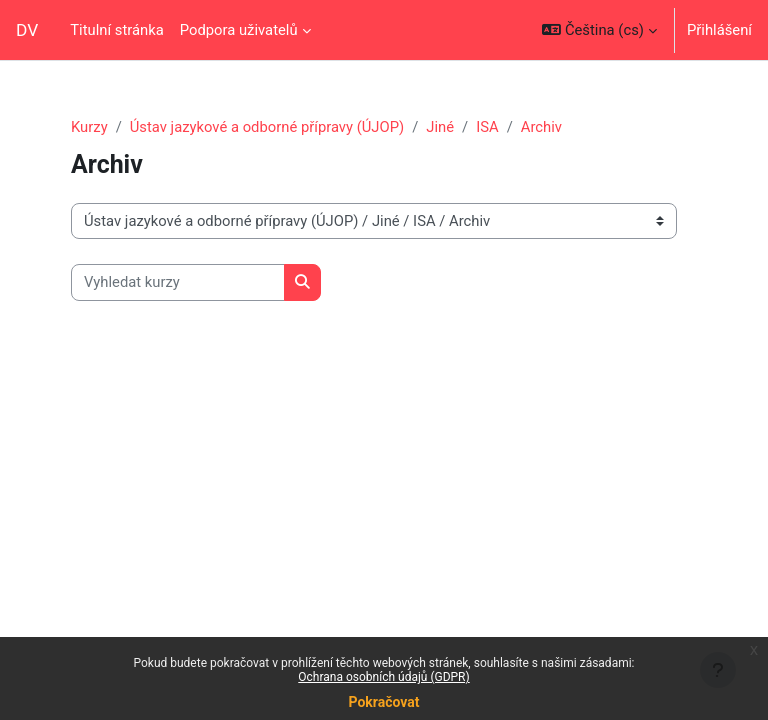 This screenshot has height=720, width=768. I want to click on Jiné, so click(440, 127).